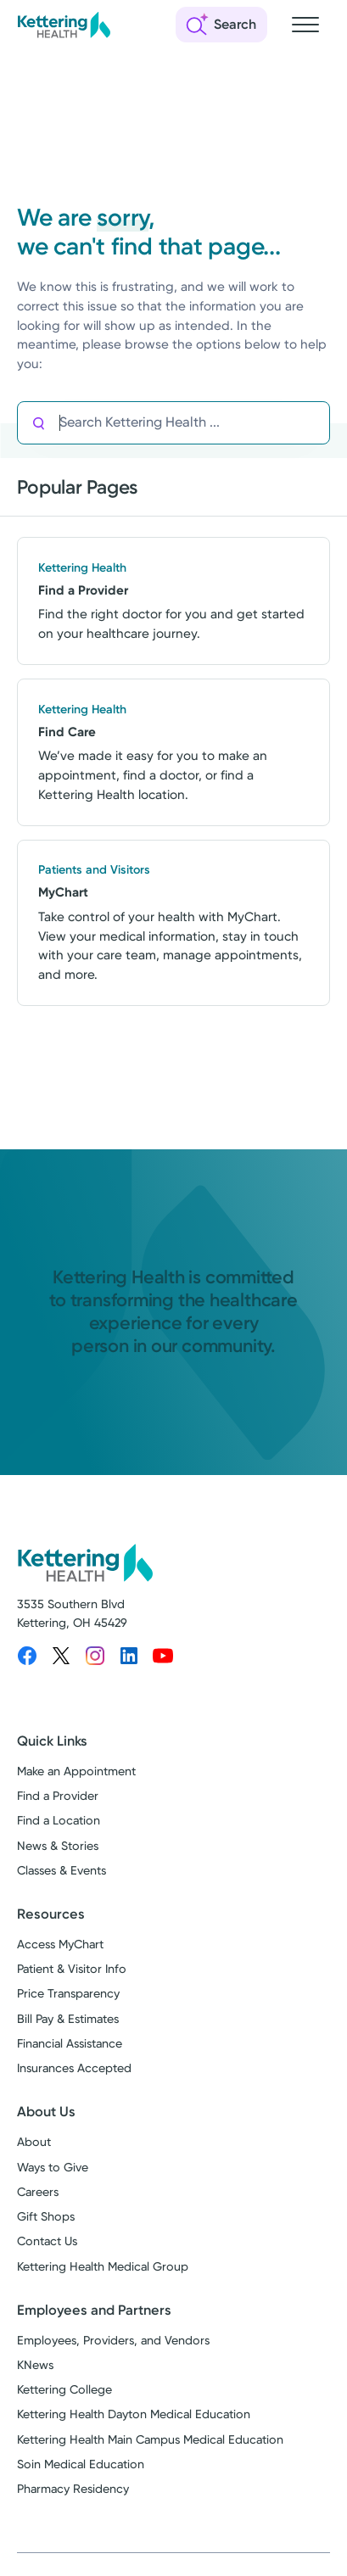 The width and height of the screenshot is (347, 2576). I want to click on Careers, so click(38, 2192).